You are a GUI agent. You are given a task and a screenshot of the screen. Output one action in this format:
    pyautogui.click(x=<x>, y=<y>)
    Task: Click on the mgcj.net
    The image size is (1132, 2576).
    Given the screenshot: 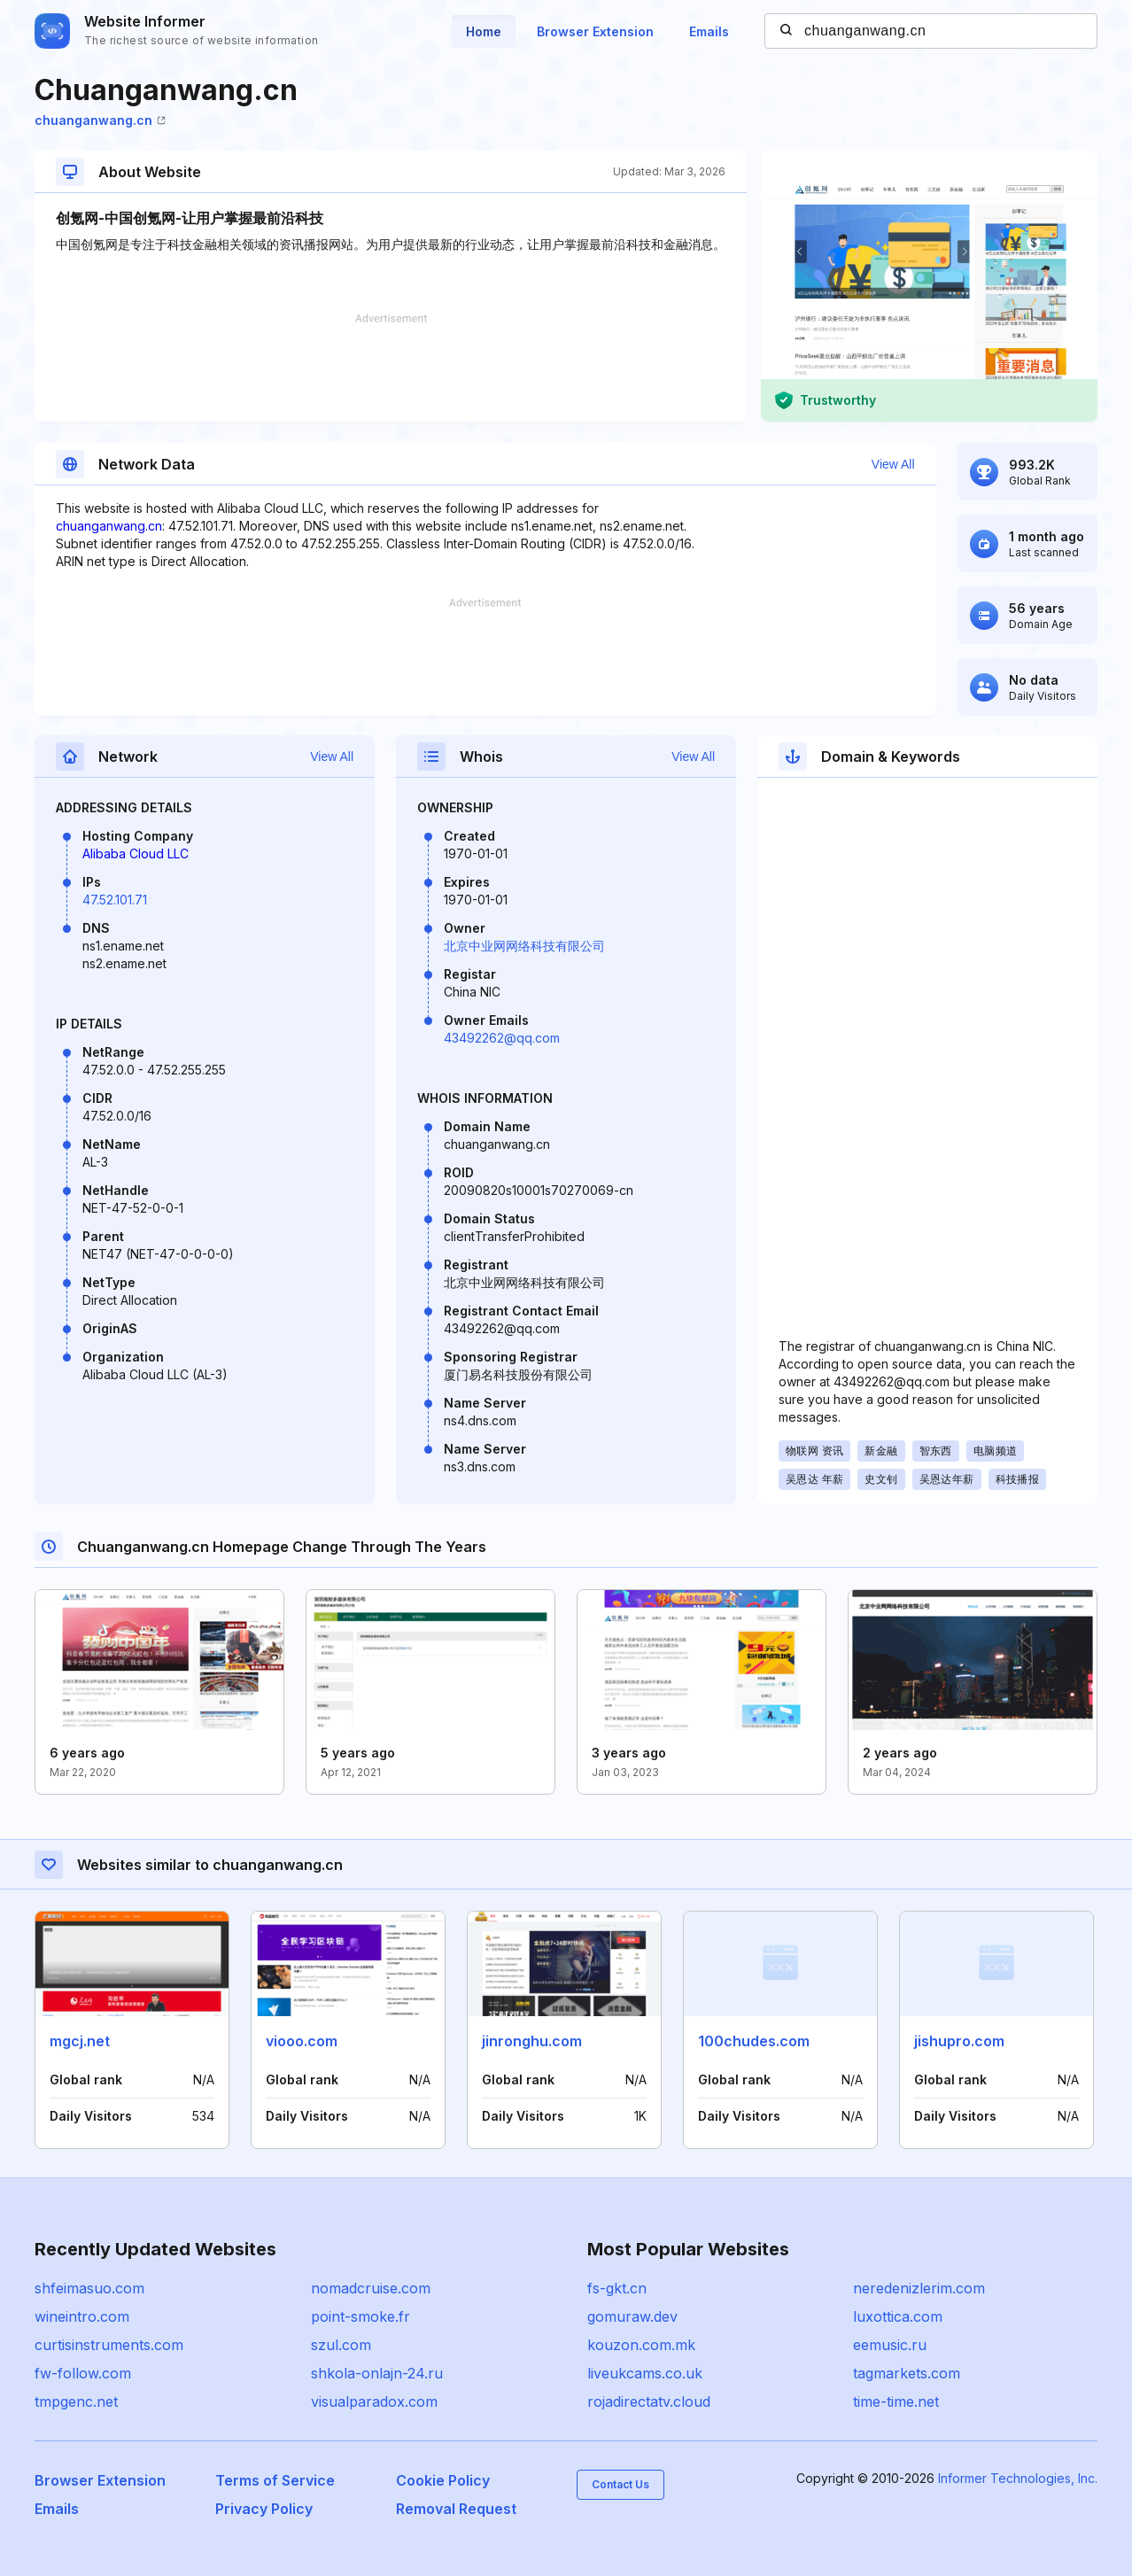 What is the action you would take?
    pyautogui.click(x=80, y=2041)
    